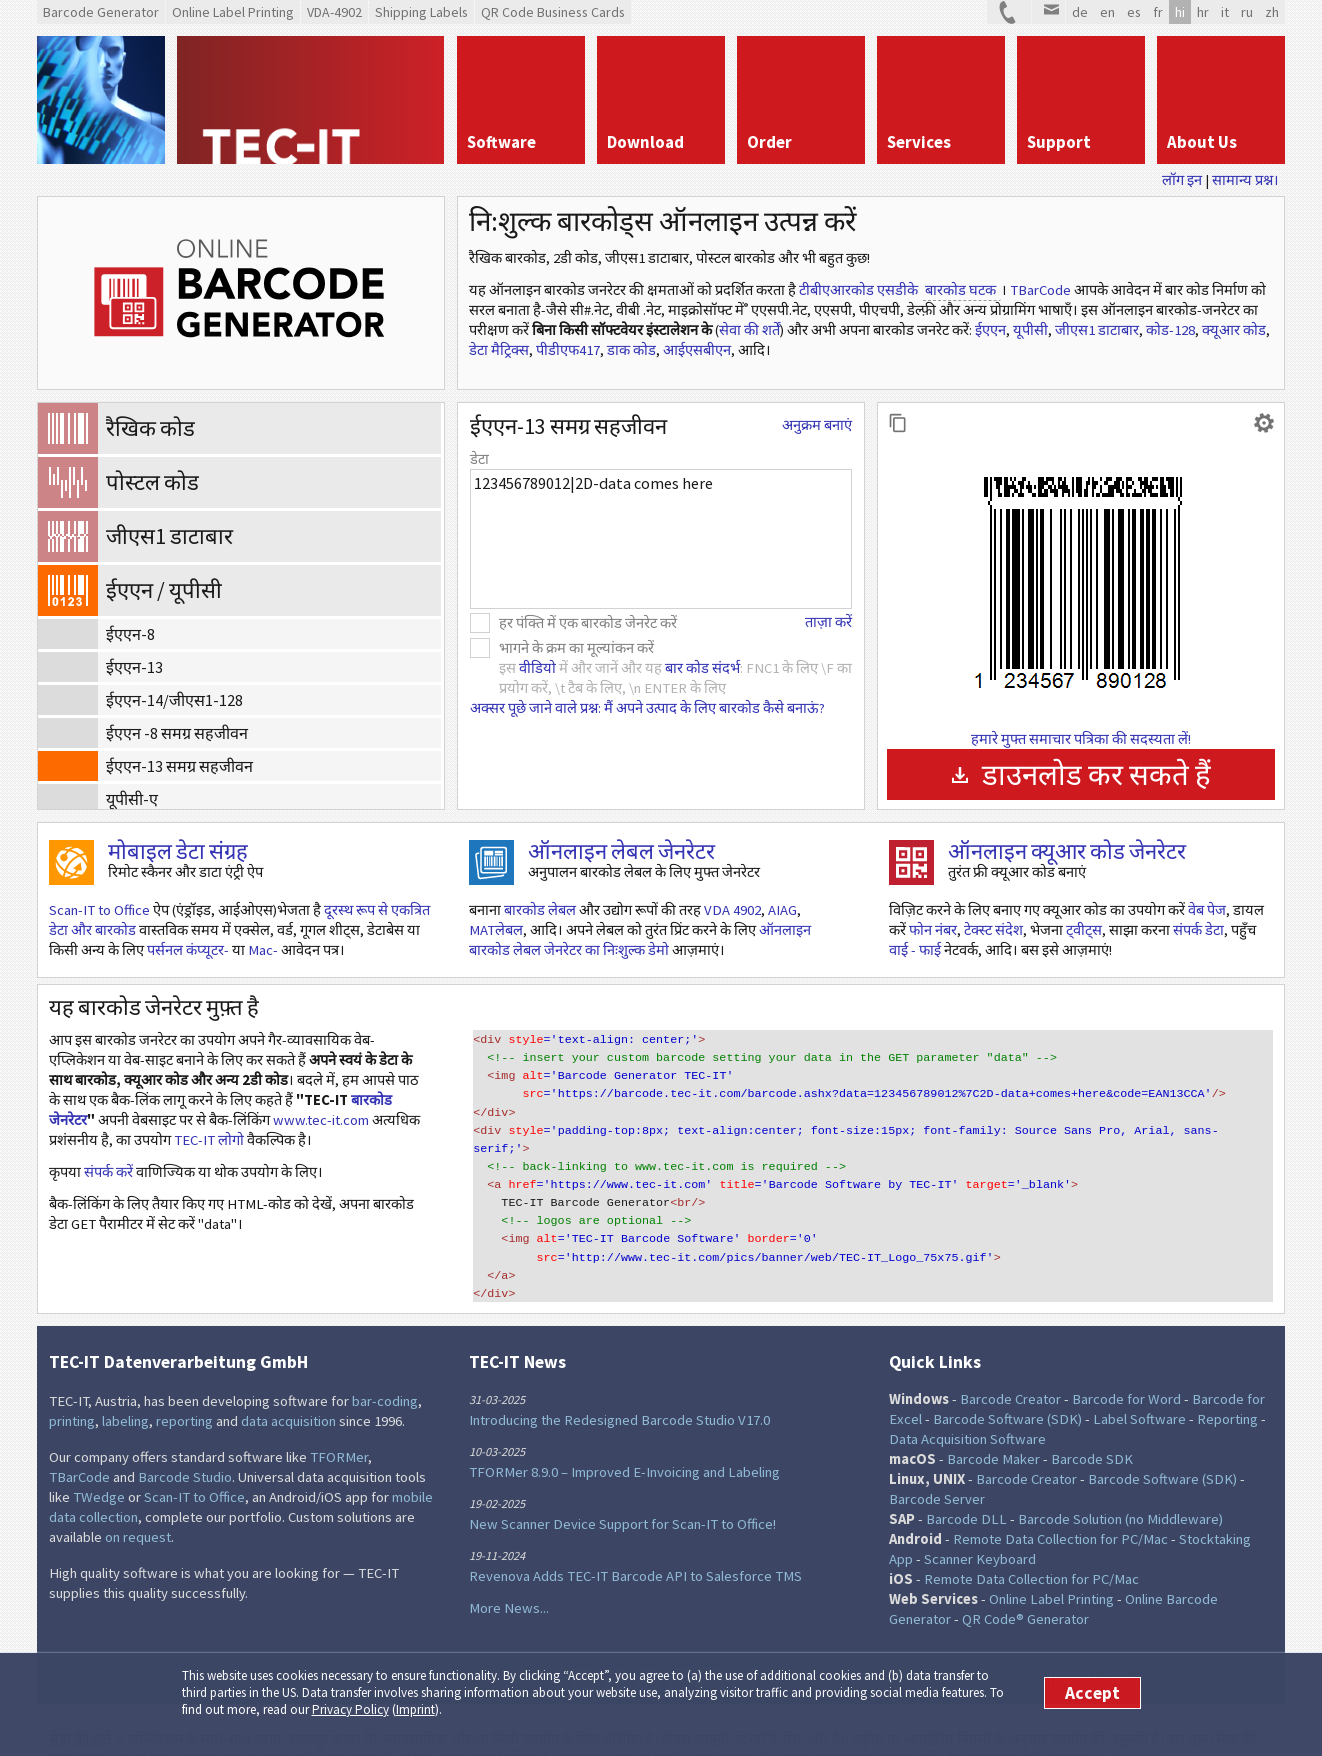 The width and height of the screenshot is (1322, 1756). I want to click on Barcode Software (SDK), so click(1007, 1389).